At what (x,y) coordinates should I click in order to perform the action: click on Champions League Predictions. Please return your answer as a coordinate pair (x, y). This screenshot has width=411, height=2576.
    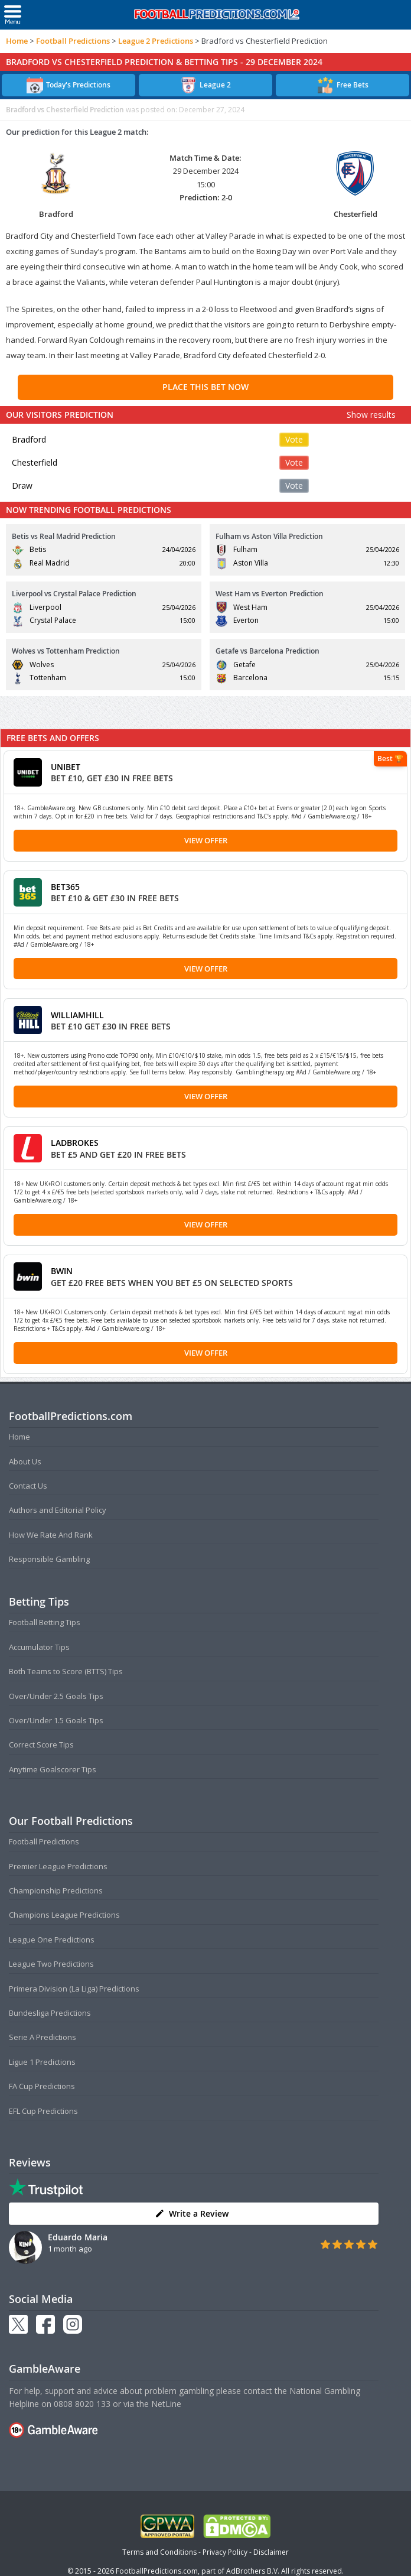
    Looking at the image, I should click on (64, 1914).